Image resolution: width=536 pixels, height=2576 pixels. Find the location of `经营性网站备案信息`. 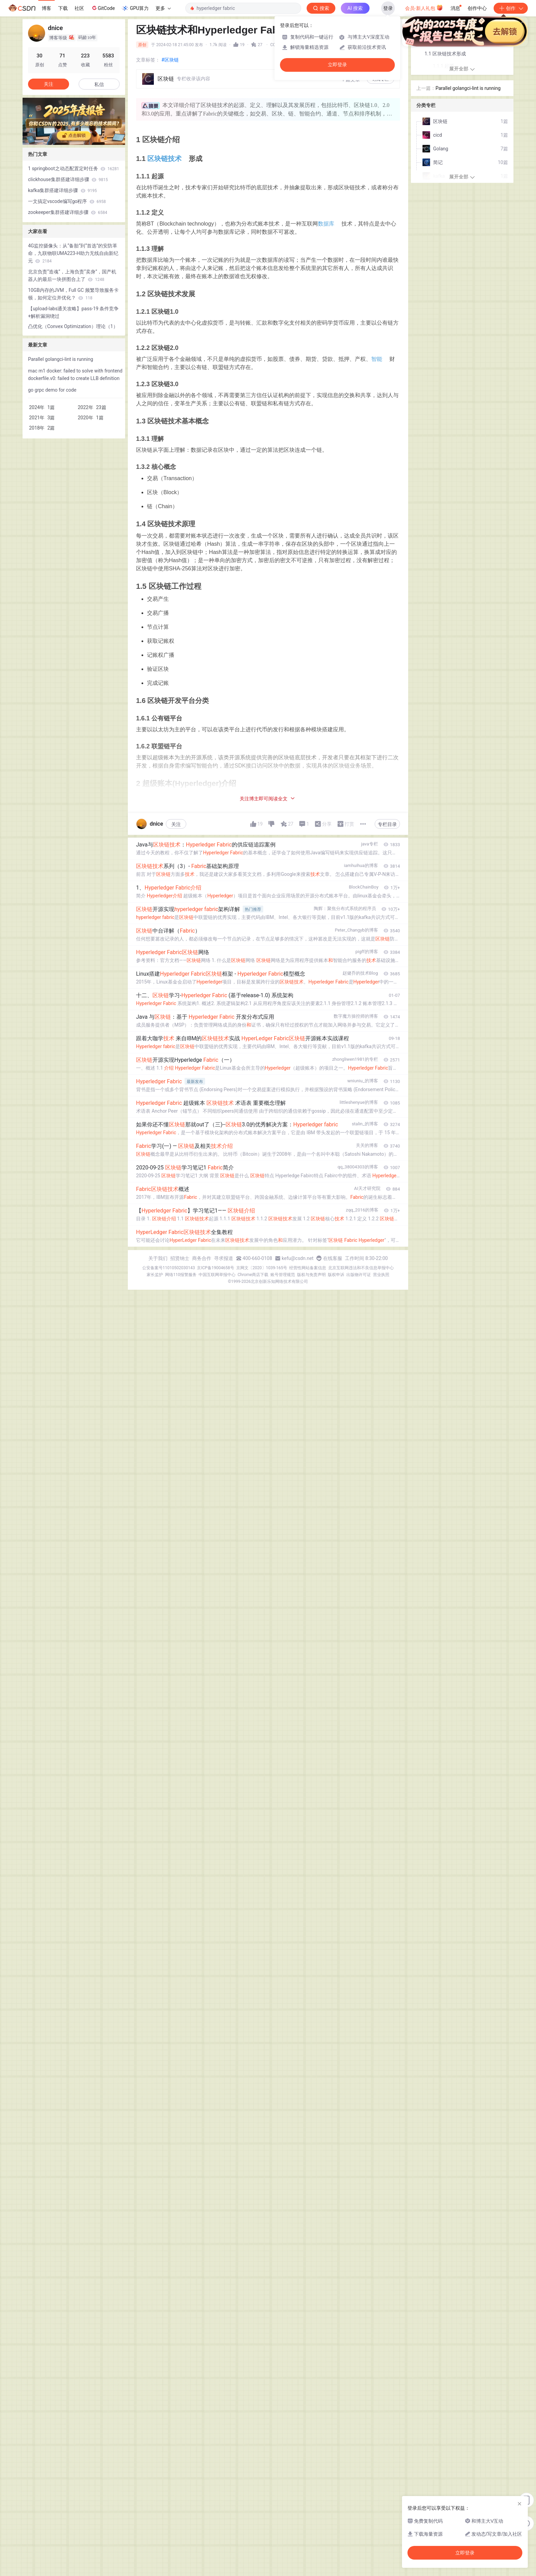

经营性网站备案信息 is located at coordinates (307, 1267).